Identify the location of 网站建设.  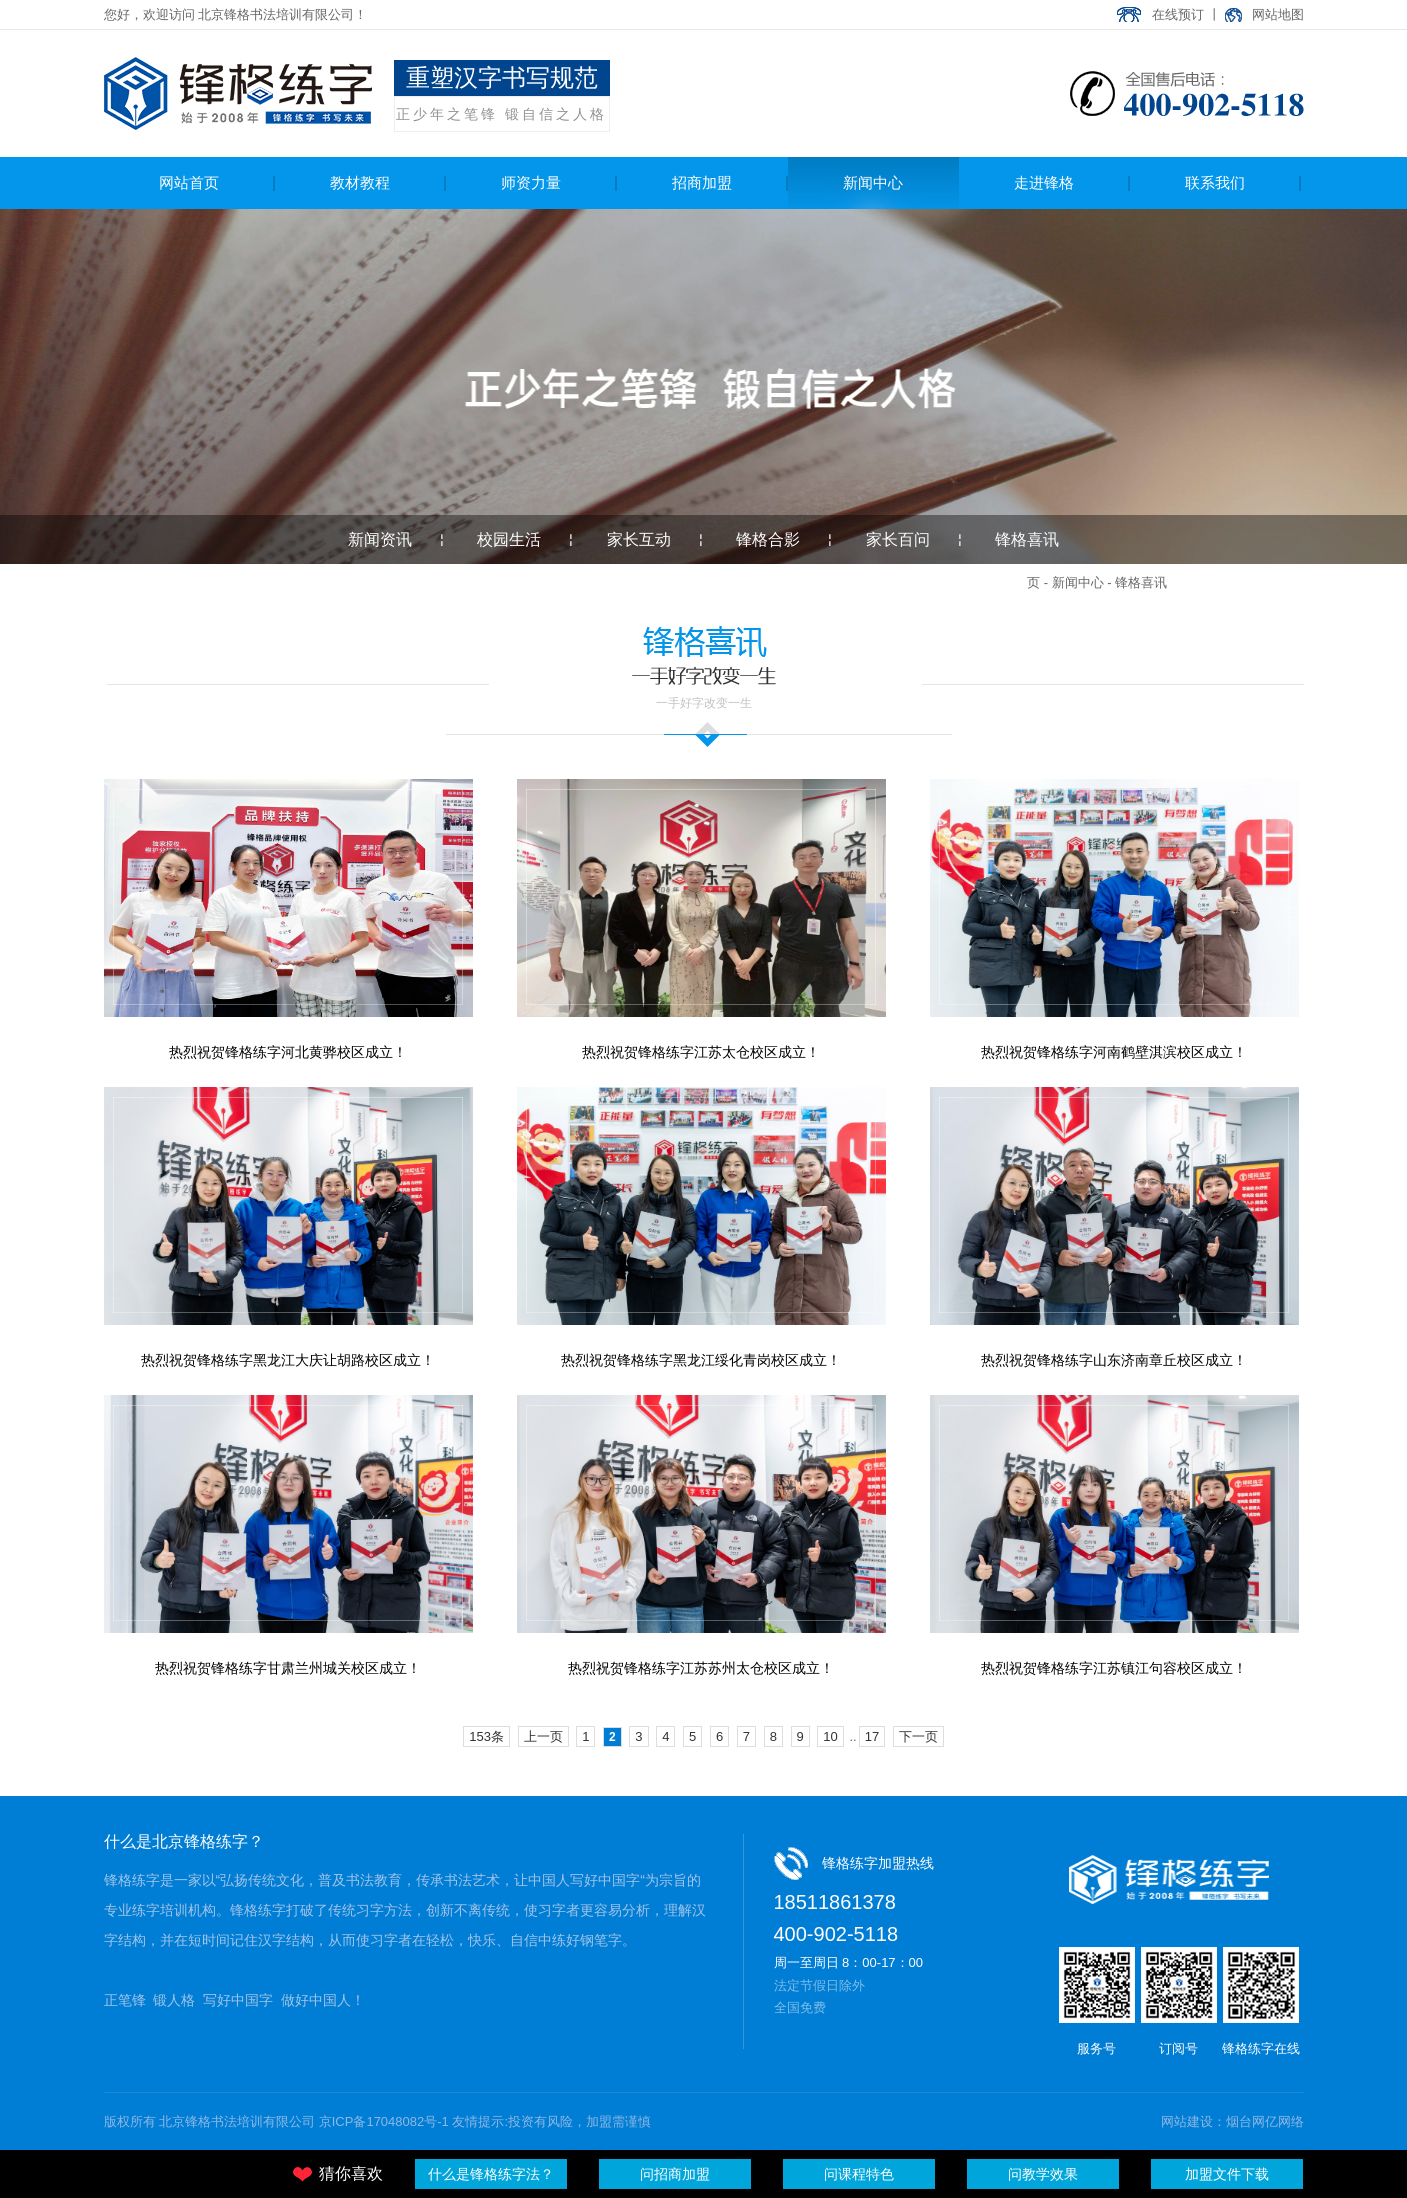
(1187, 2121).